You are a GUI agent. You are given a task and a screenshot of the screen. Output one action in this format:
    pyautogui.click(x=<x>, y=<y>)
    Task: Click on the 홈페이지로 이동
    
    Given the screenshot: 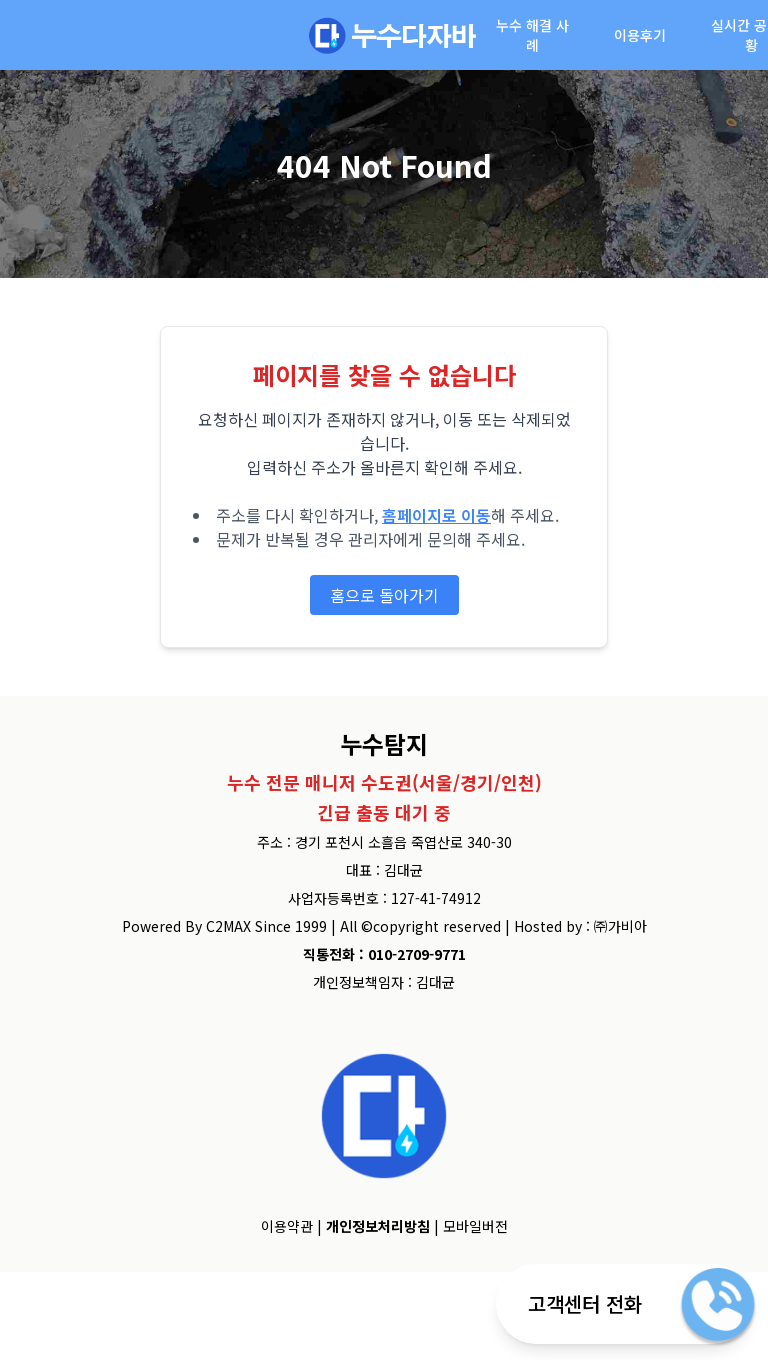 What is the action you would take?
    pyautogui.click(x=436, y=515)
    